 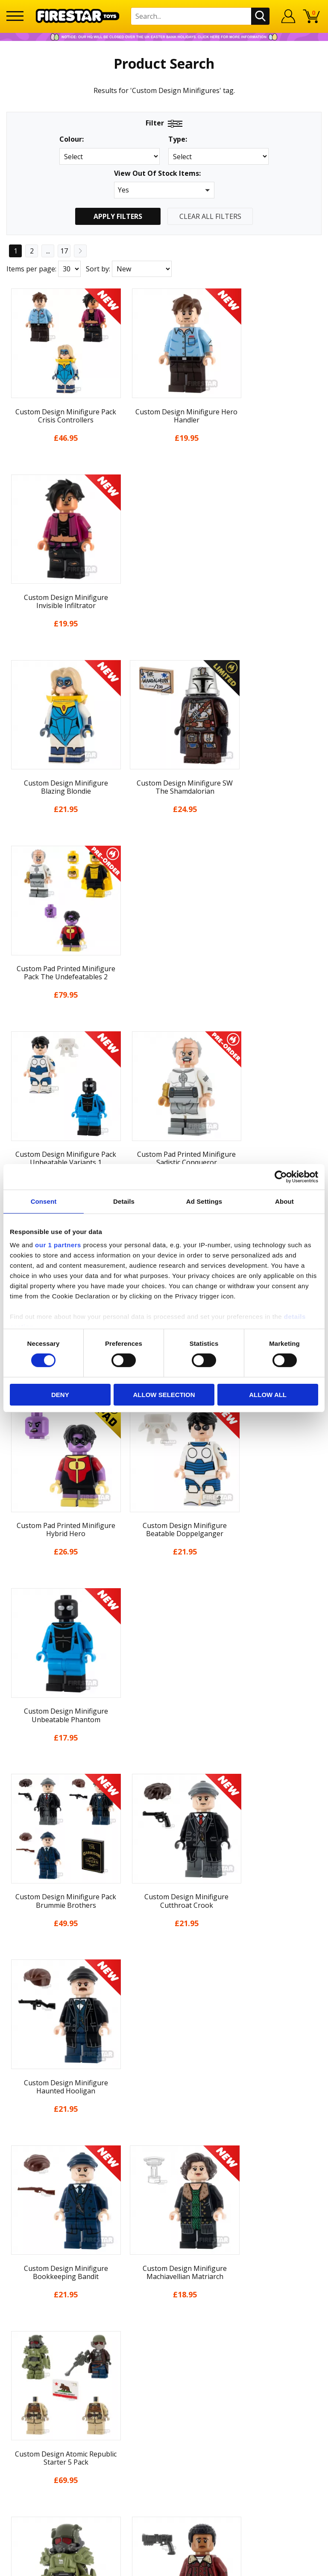 I want to click on Items per page:, so click(x=31, y=269).